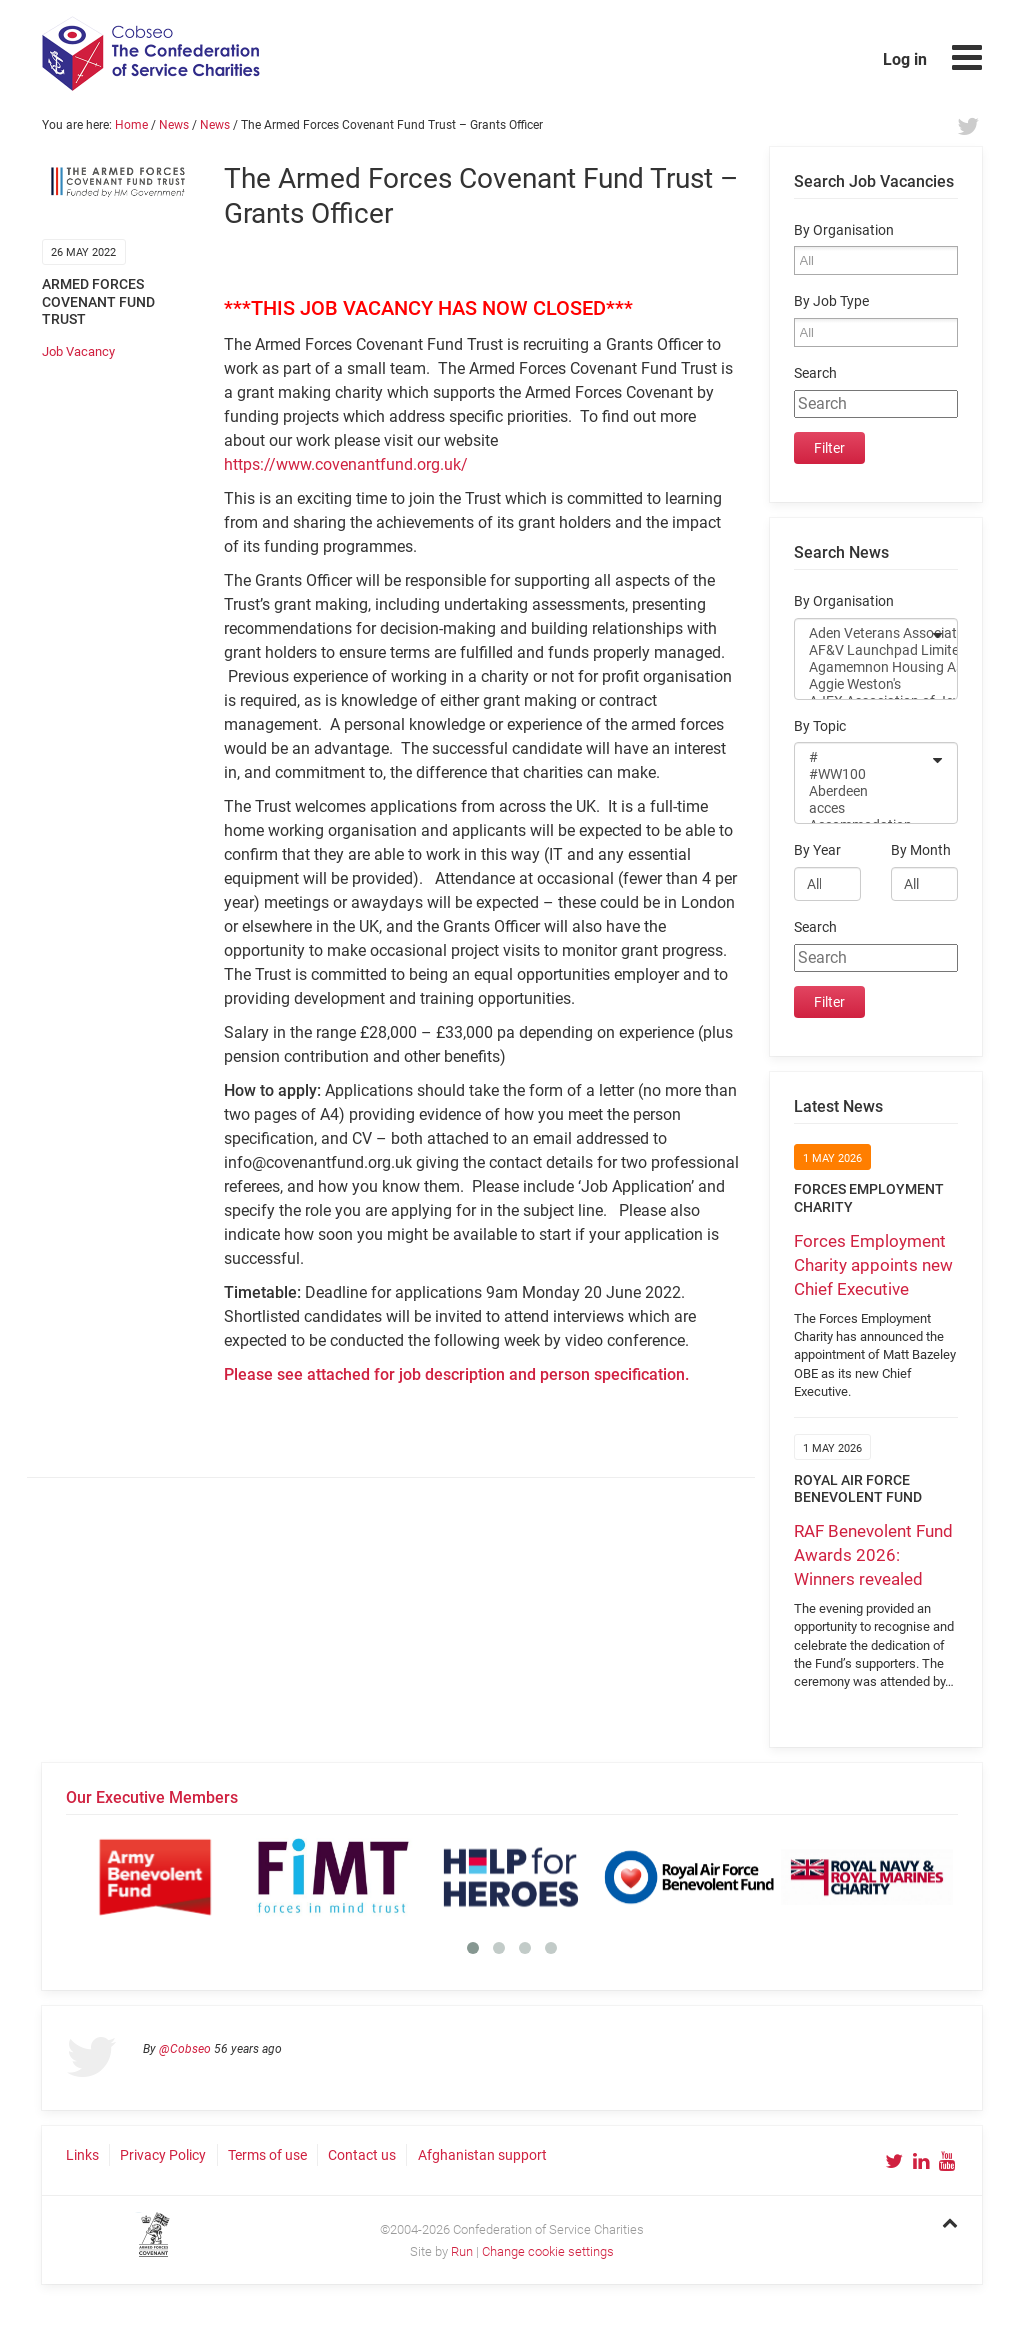 This screenshot has height=2348, width=1024. I want to click on By Topic, so click(820, 726).